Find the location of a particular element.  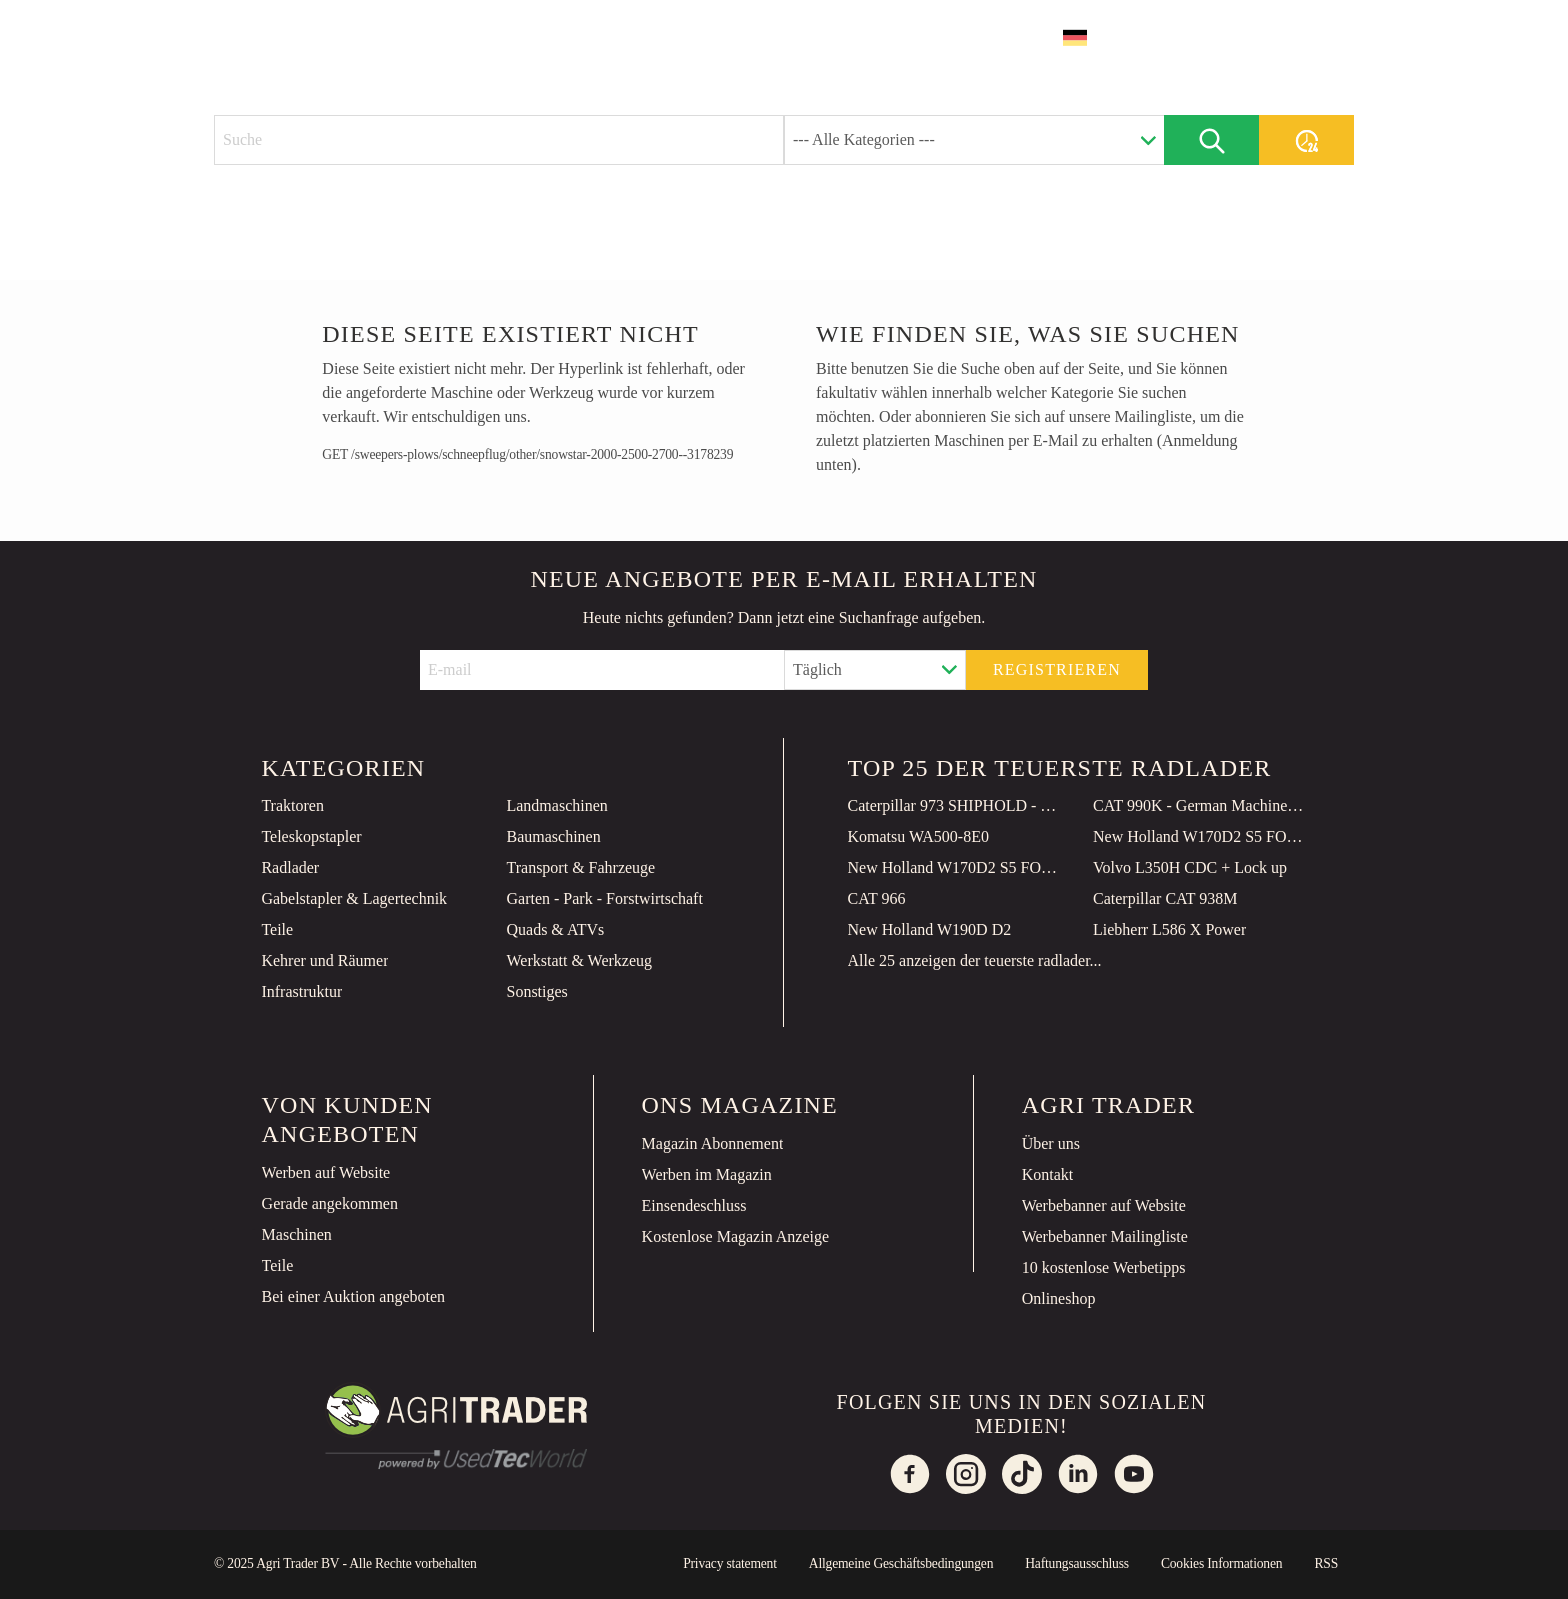

Gerade angekommen is located at coordinates (330, 1203).